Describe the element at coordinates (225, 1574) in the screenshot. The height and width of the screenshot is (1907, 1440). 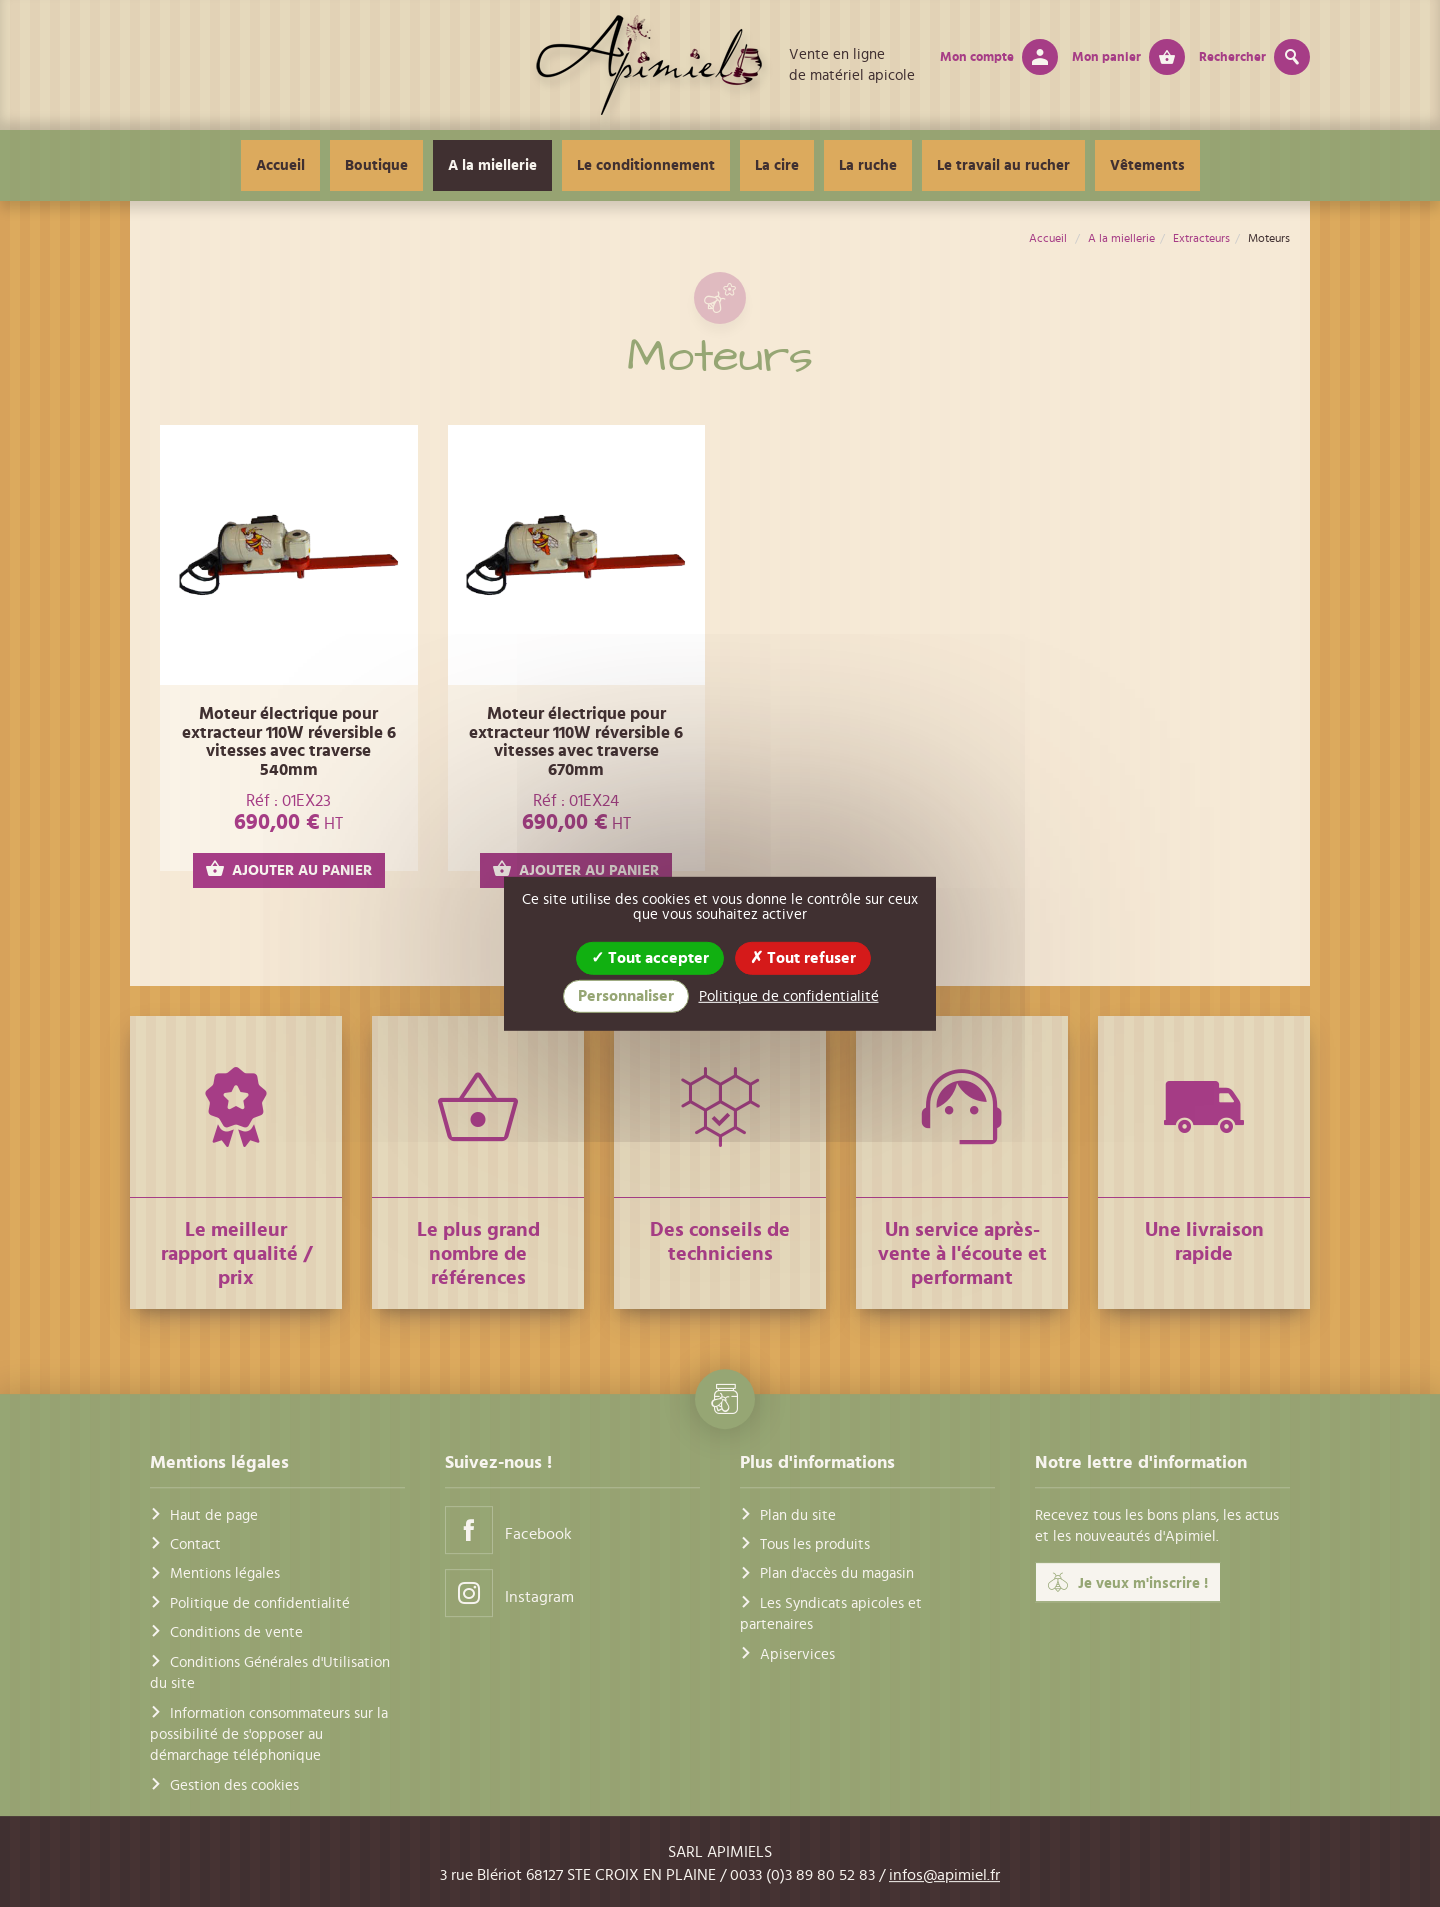
I see `Mentions légales` at that location.